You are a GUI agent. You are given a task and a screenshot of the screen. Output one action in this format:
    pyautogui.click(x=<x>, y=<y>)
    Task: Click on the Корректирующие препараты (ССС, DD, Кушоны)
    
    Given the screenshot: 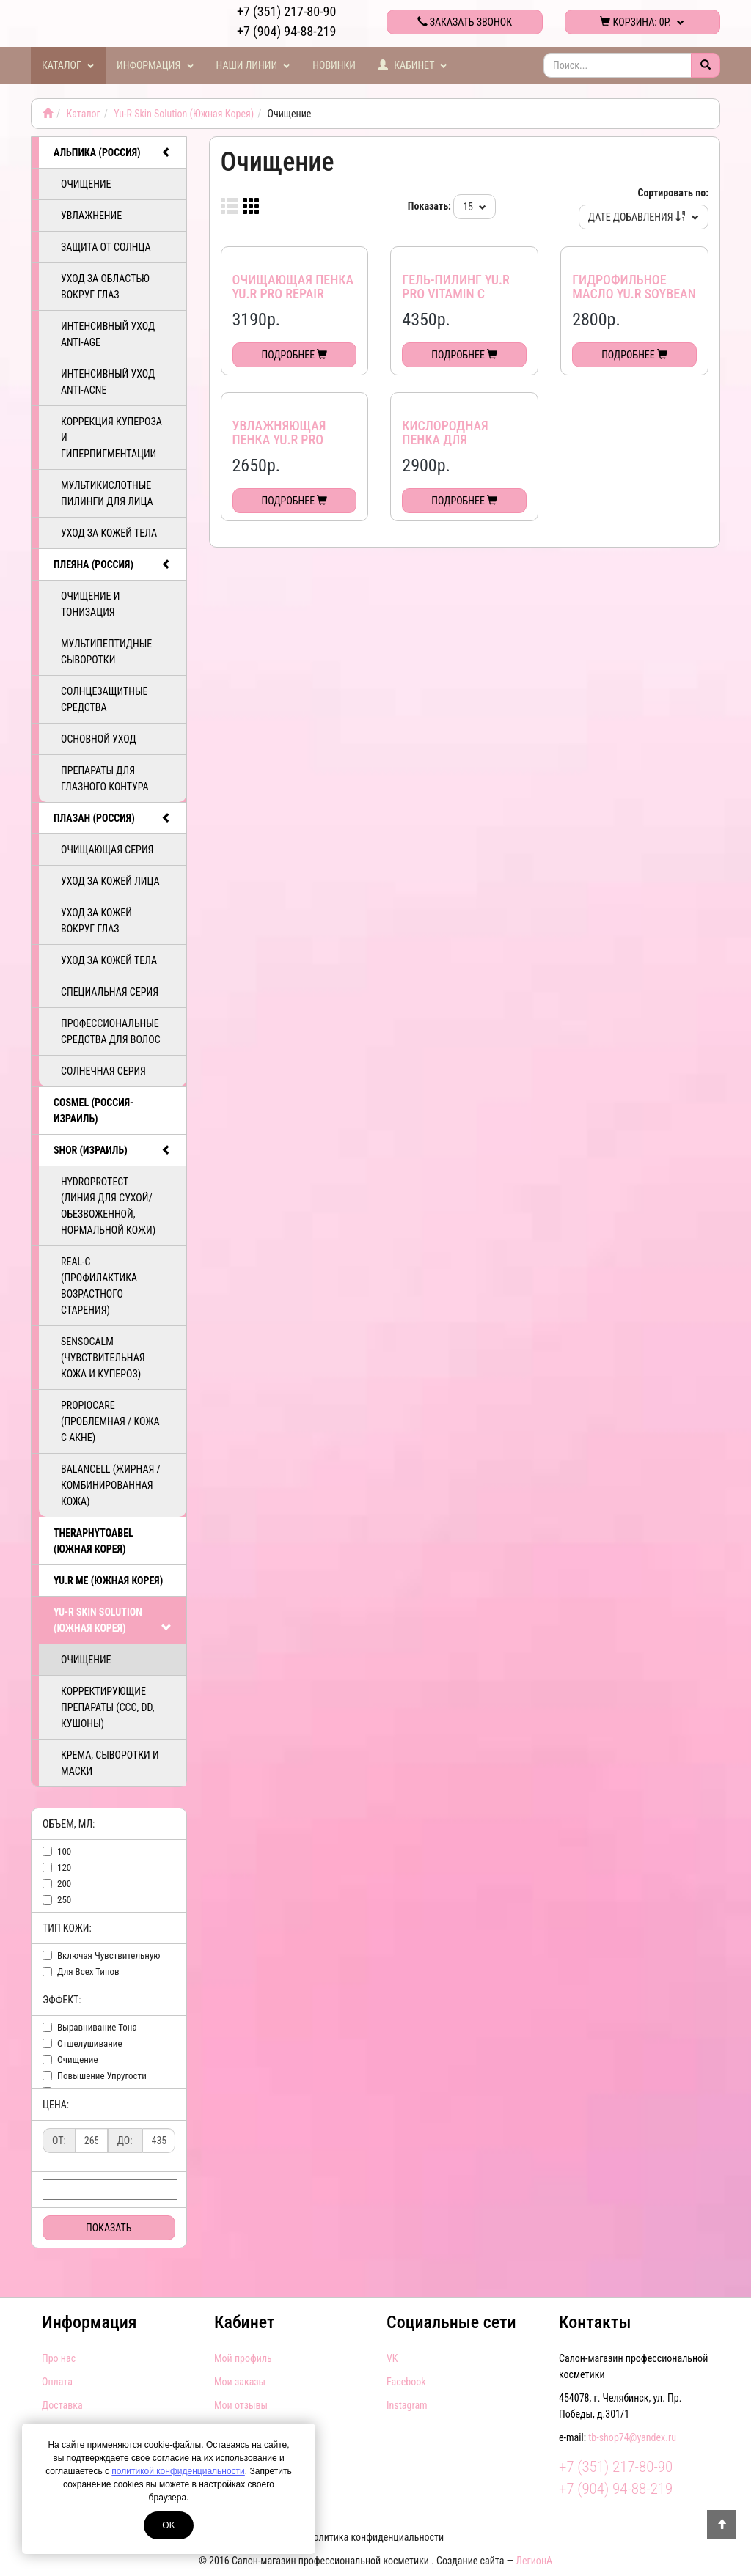 What is the action you would take?
    pyautogui.click(x=107, y=1707)
    